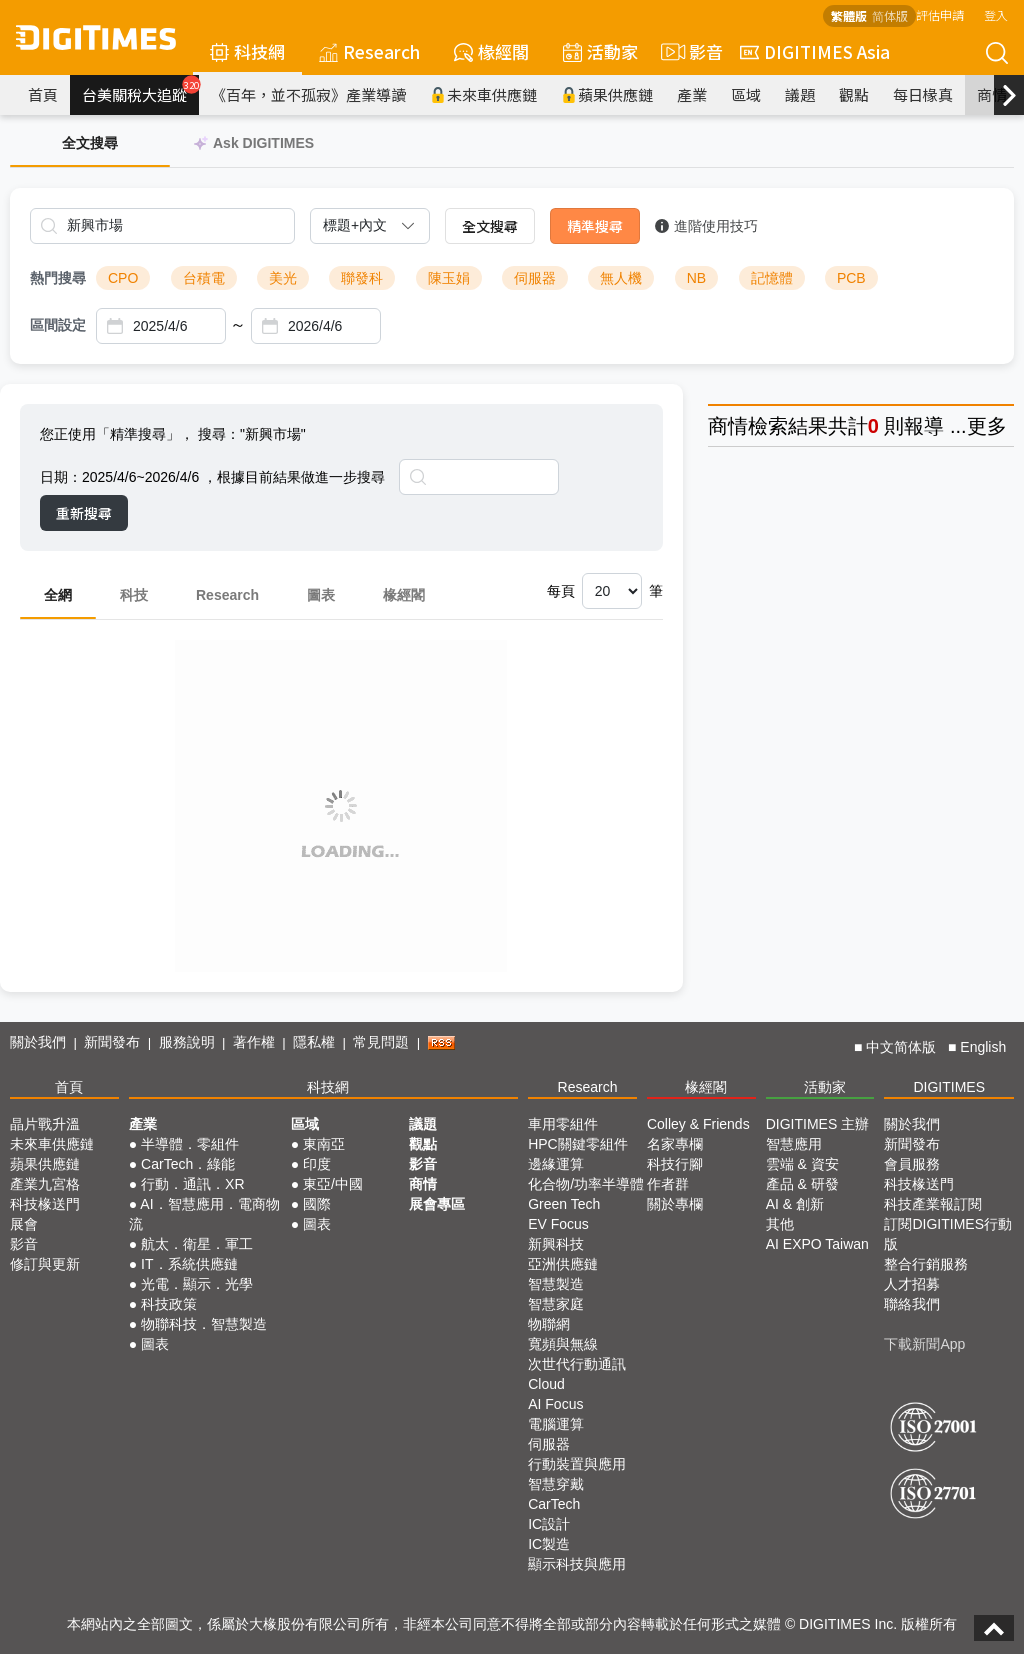 The height and width of the screenshot is (1654, 1024). Describe the element at coordinates (577, 1464) in the screenshot. I see `行動裝置與應用` at that location.